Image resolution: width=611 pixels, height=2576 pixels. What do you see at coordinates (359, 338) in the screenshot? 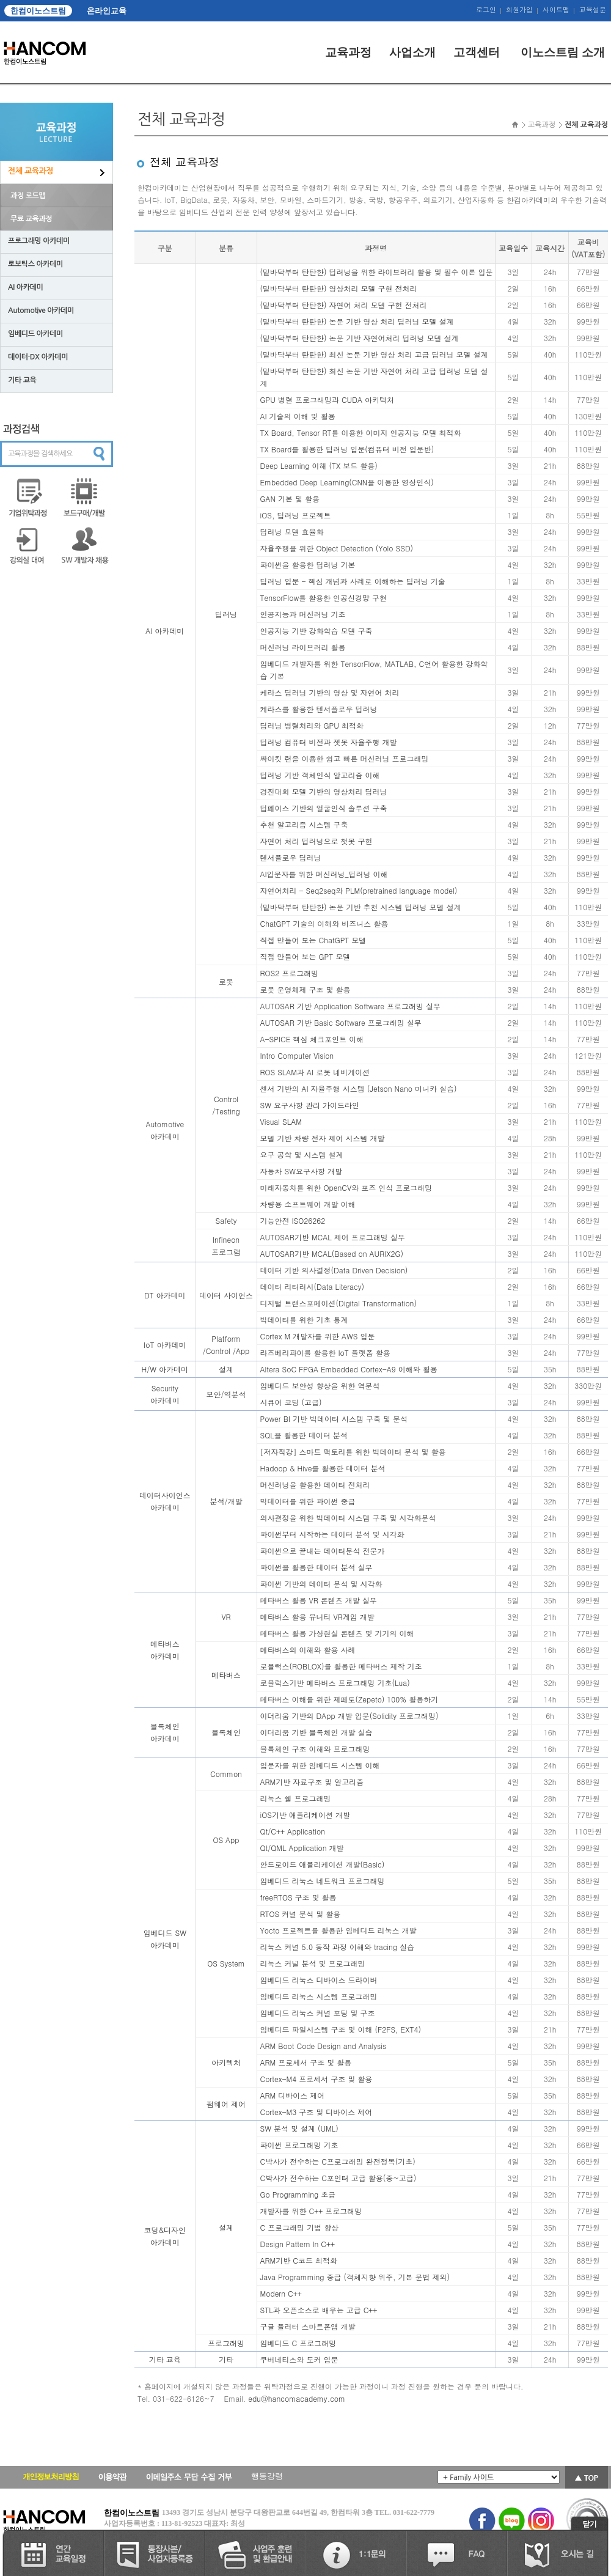
I see `(밑바닥부터 탄탄한) 논문 기반 자연어처리 딥러닝 모델 설계` at bounding box center [359, 338].